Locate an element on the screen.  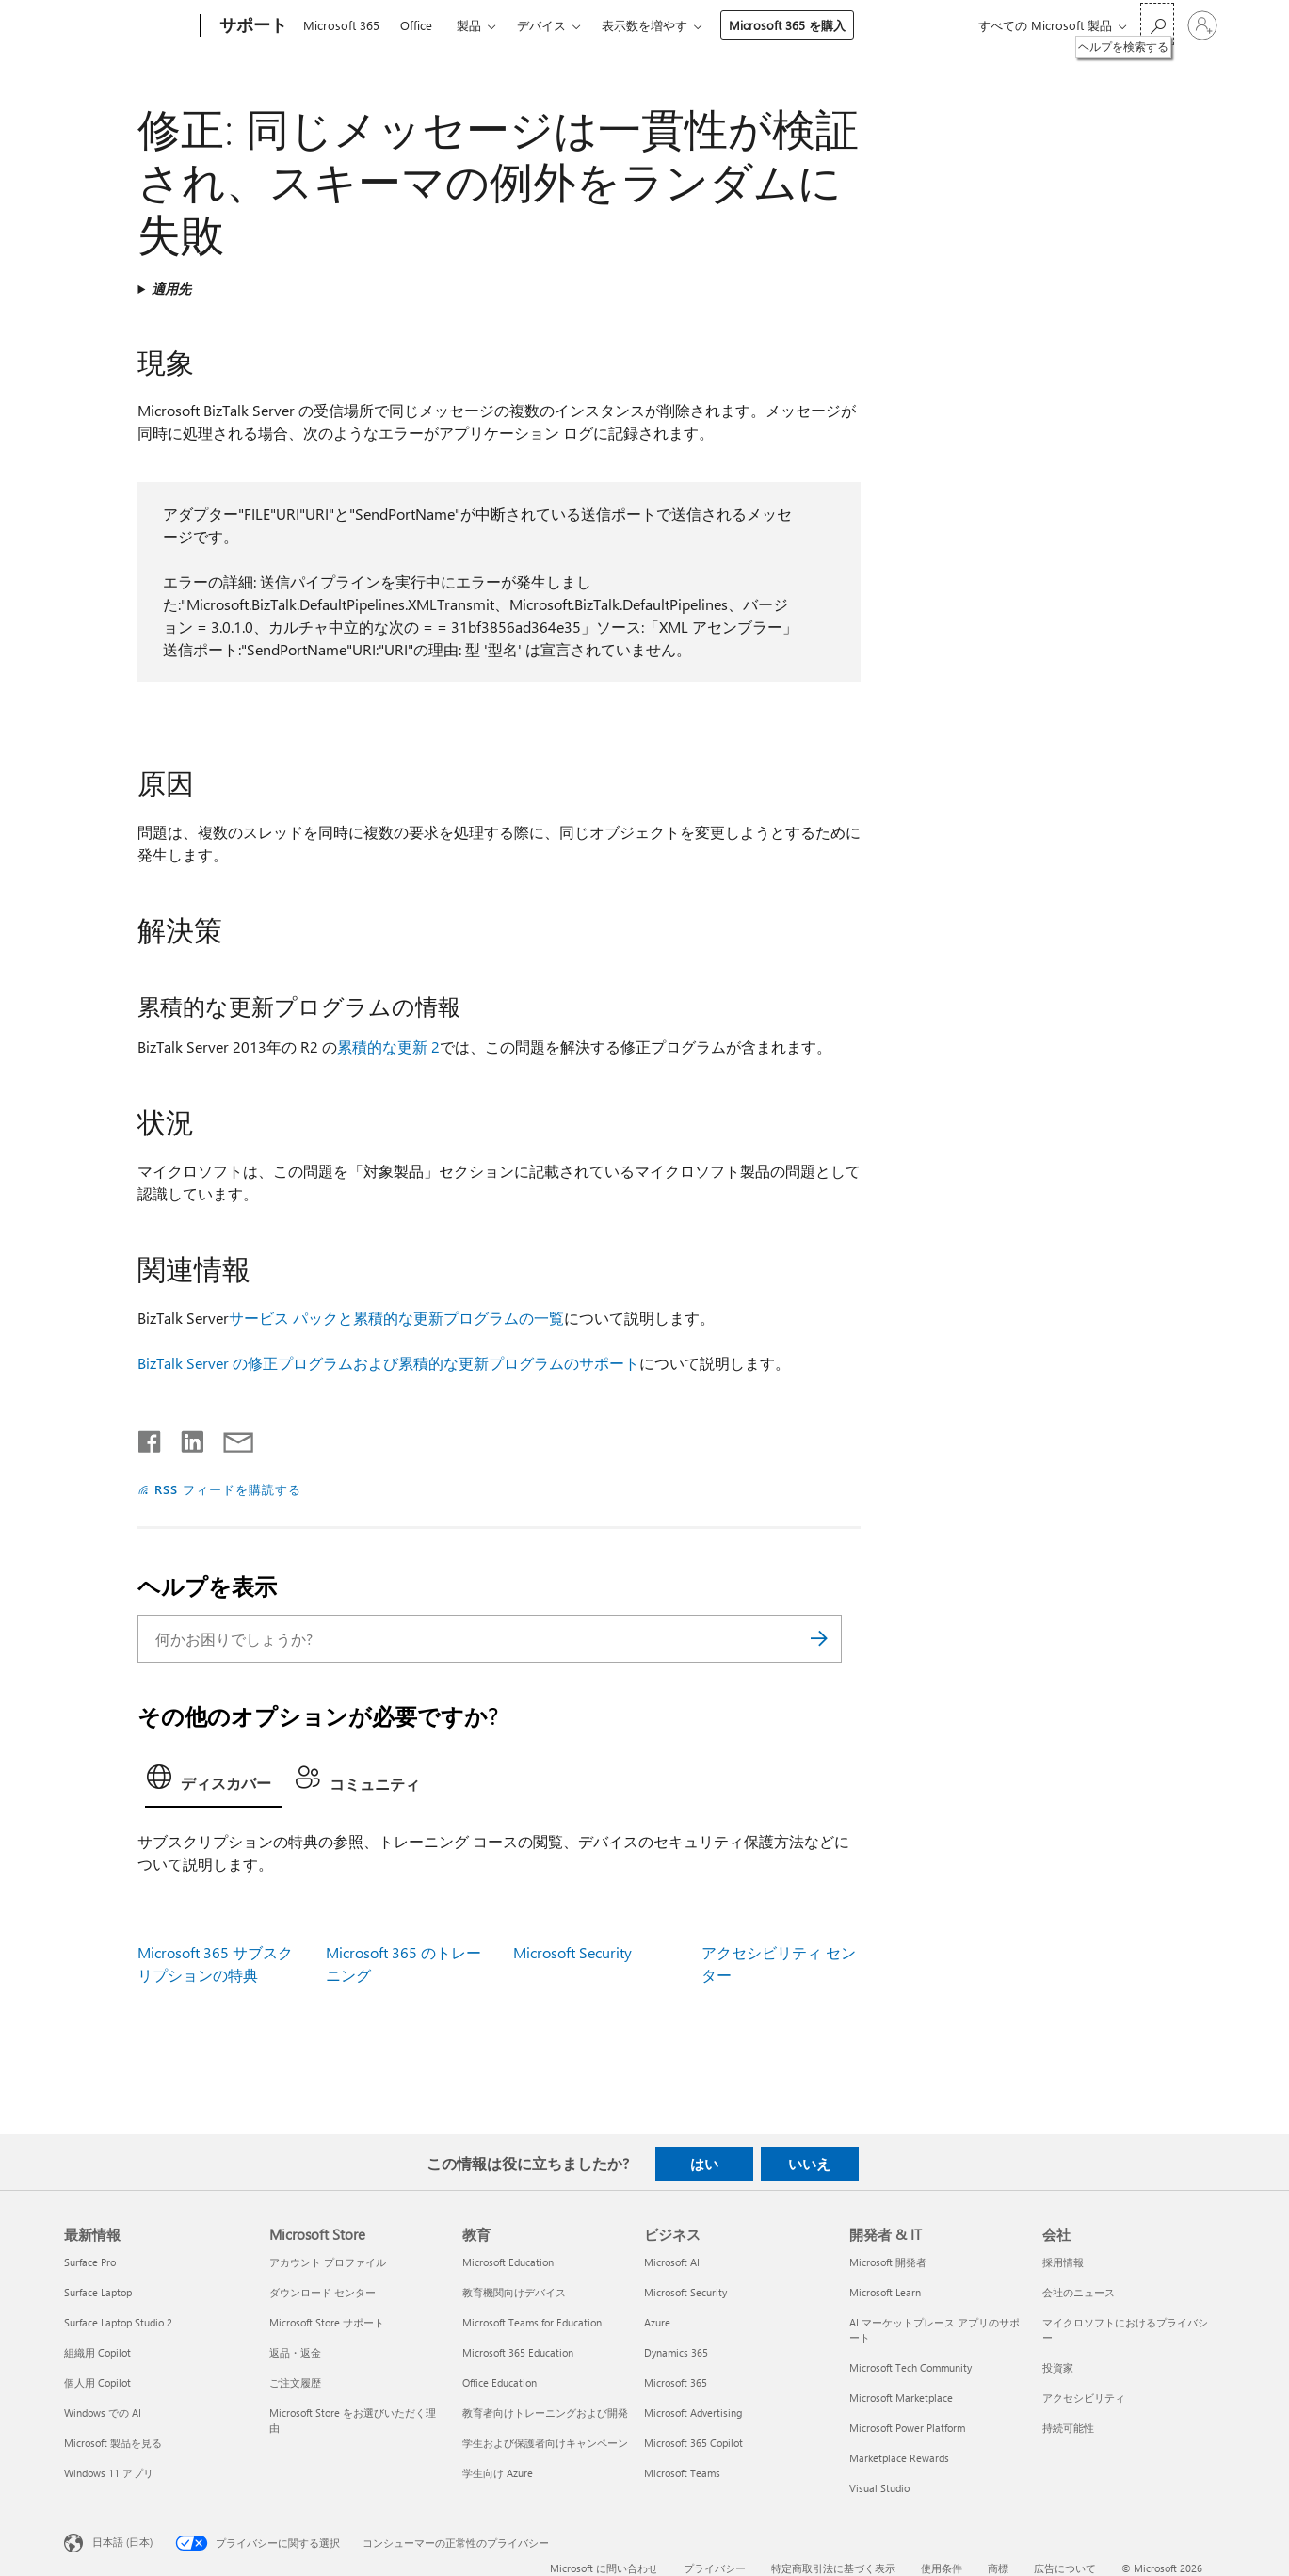
個人用 Copilot [個人用 Copilot 最新情報] is located at coordinates (97, 2382).